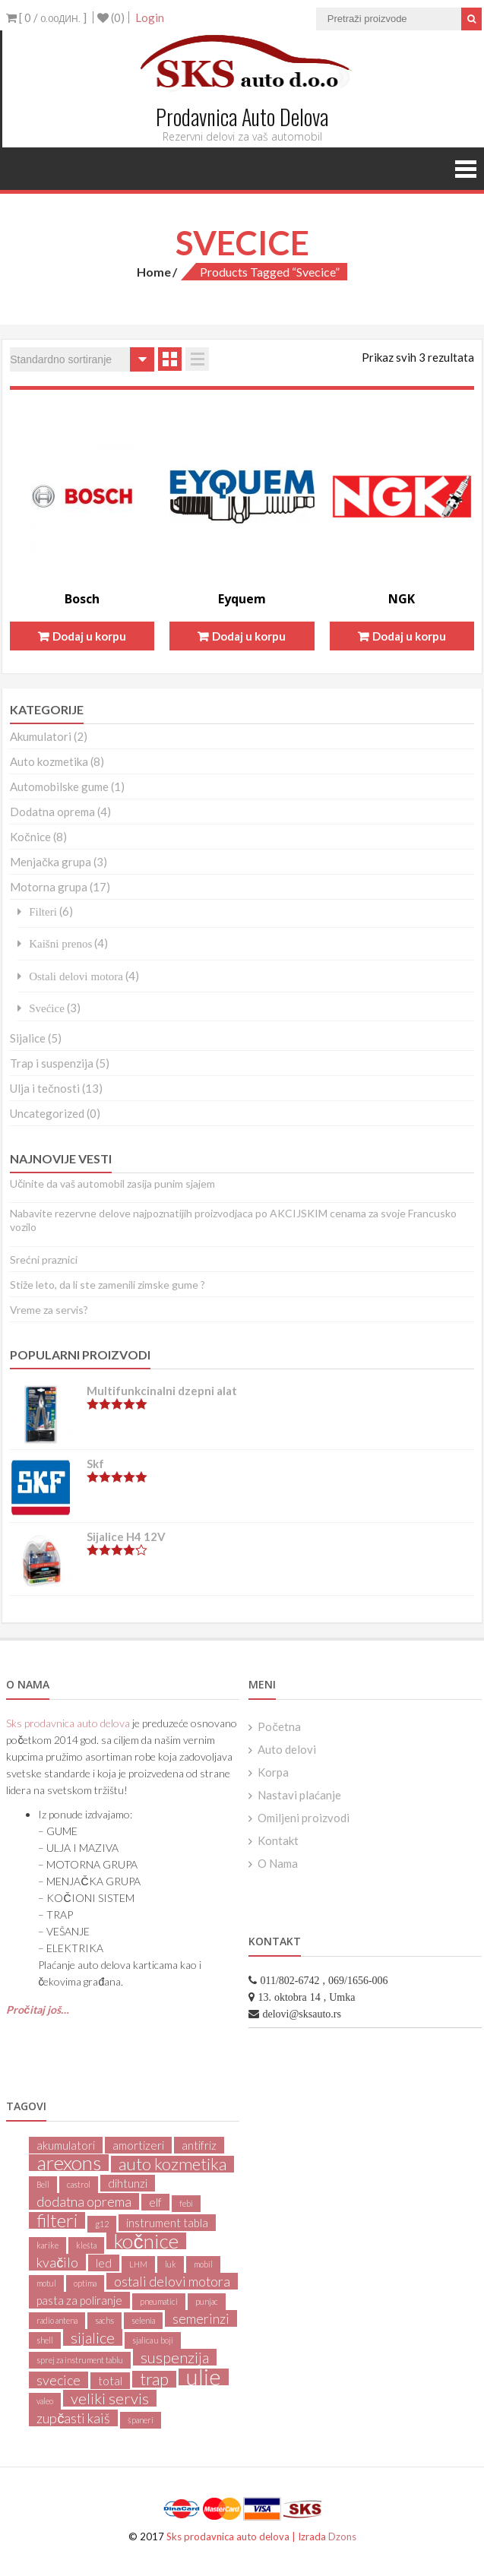 This screenshot has width=484, height=2576. What do you see at coordinates (79, 2360) in the screenshot?
I see `sprej za instrument tablu [sprej za instrument tablu (1 product)]` at bounding box center [79, 2360].